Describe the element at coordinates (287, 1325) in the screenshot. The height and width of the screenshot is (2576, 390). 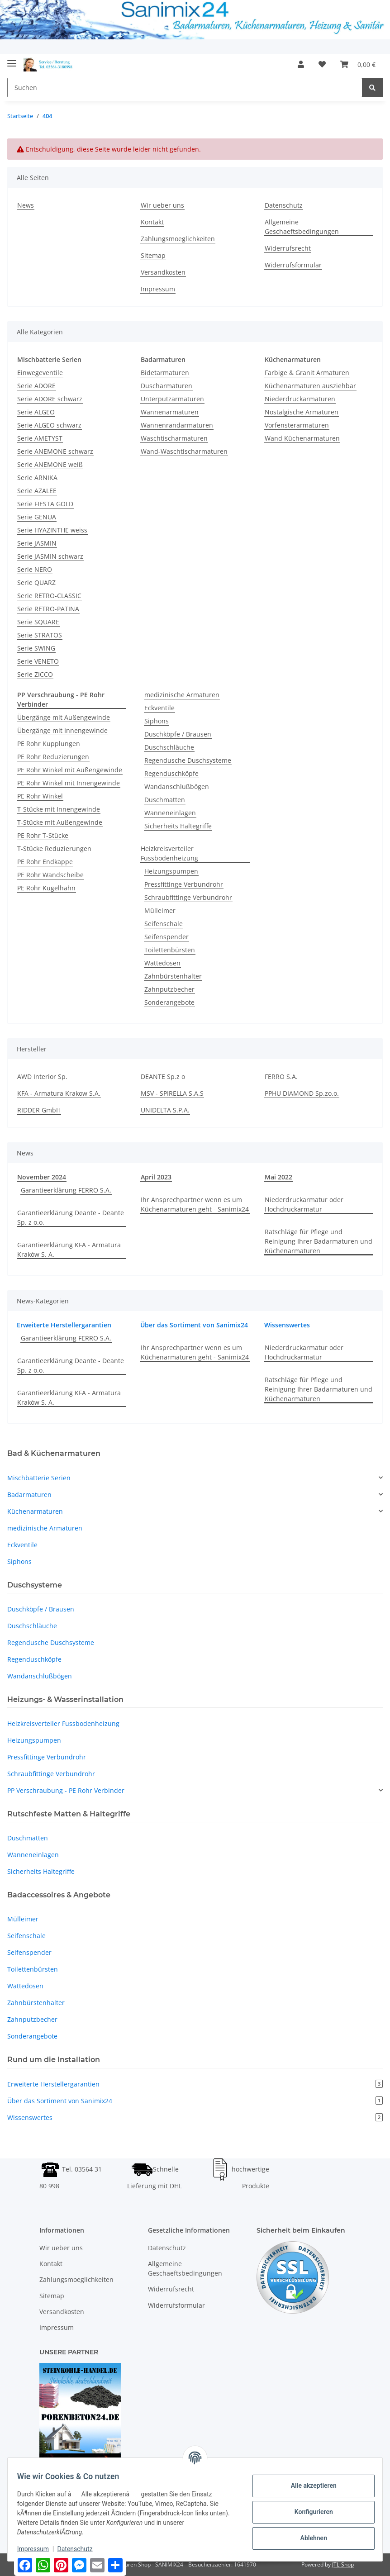
I see `Wissenswertes` at that location.